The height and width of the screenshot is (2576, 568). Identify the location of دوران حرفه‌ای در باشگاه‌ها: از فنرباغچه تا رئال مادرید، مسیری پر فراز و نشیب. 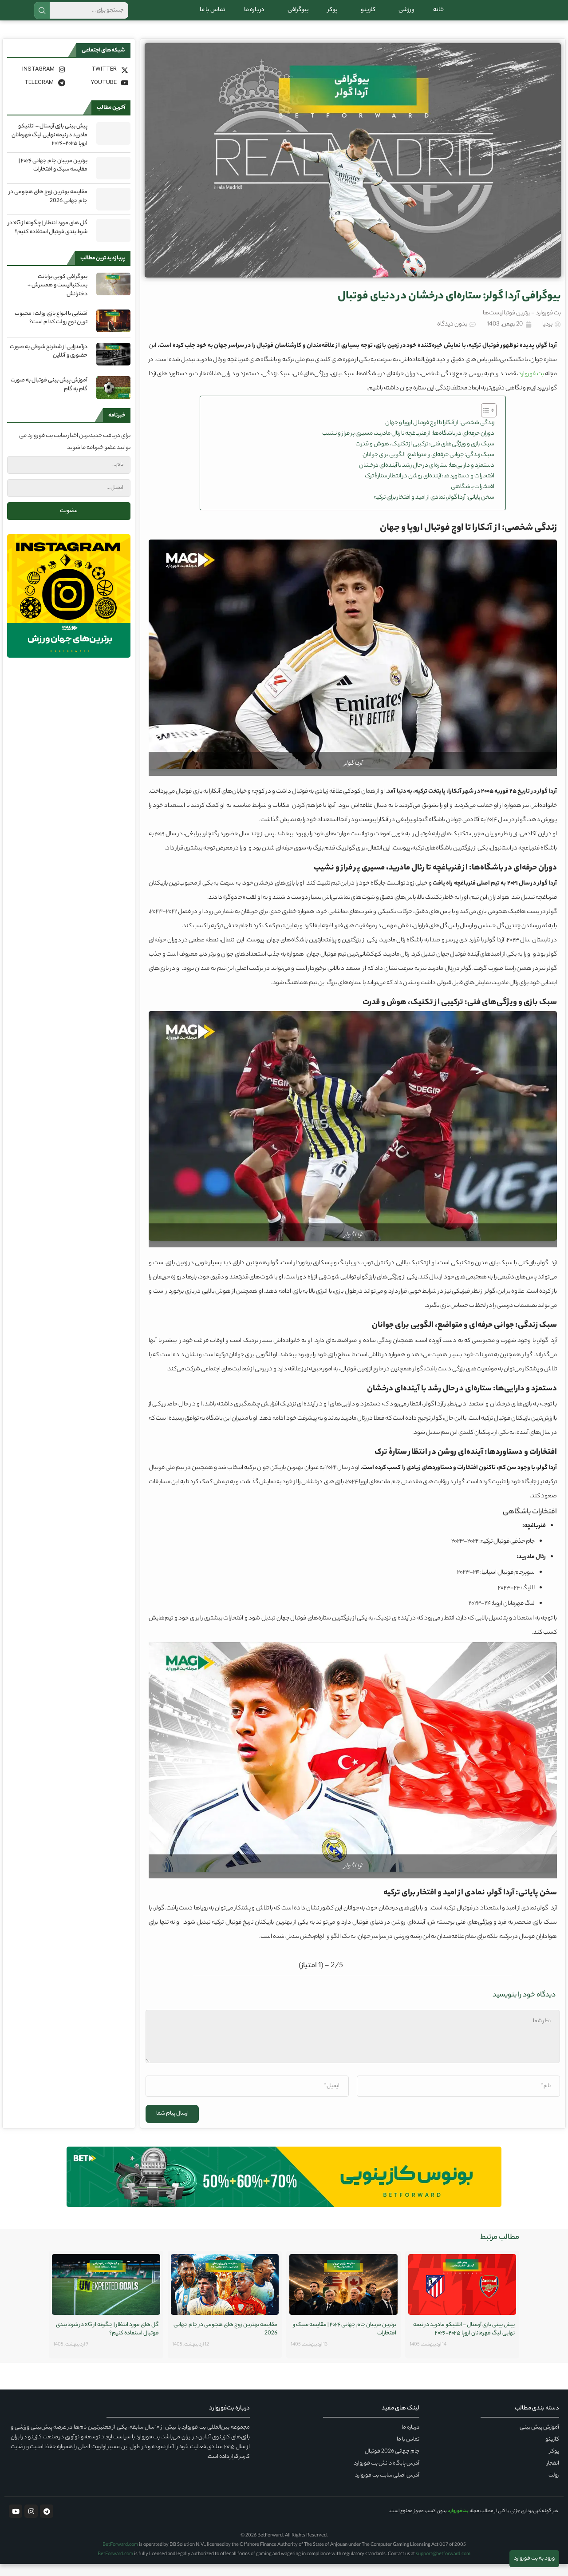
(408, 446).